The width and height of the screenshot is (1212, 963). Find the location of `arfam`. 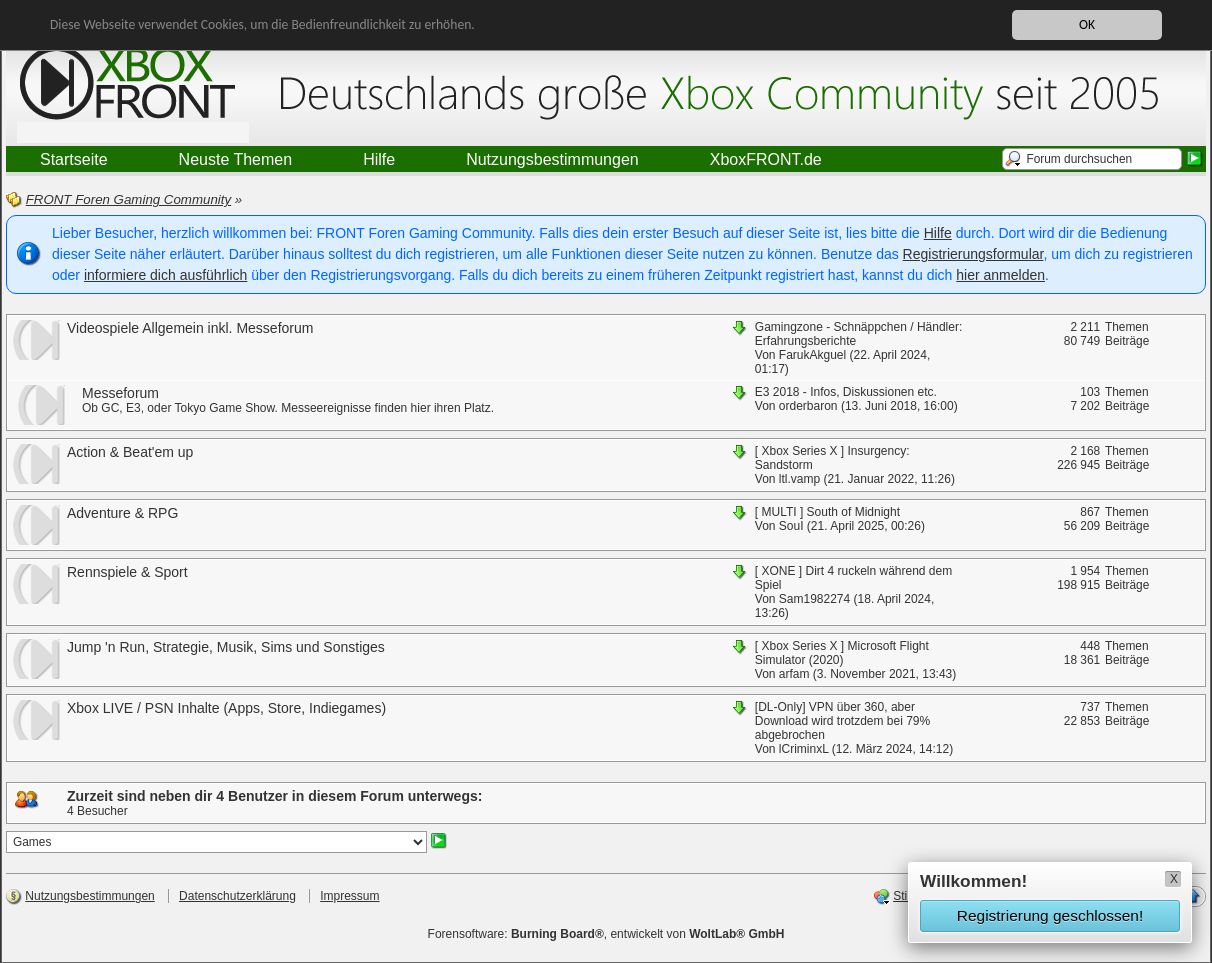

arfam is located at coordinates (794, 674).